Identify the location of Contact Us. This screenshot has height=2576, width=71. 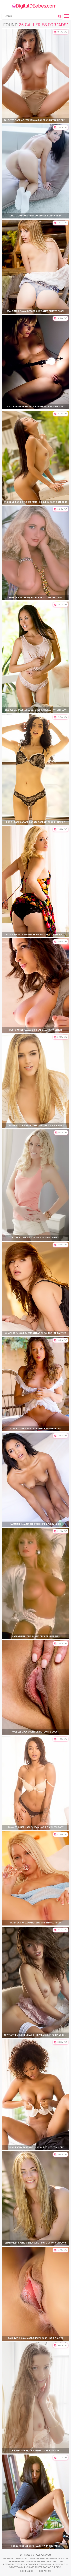
(44, 2571).